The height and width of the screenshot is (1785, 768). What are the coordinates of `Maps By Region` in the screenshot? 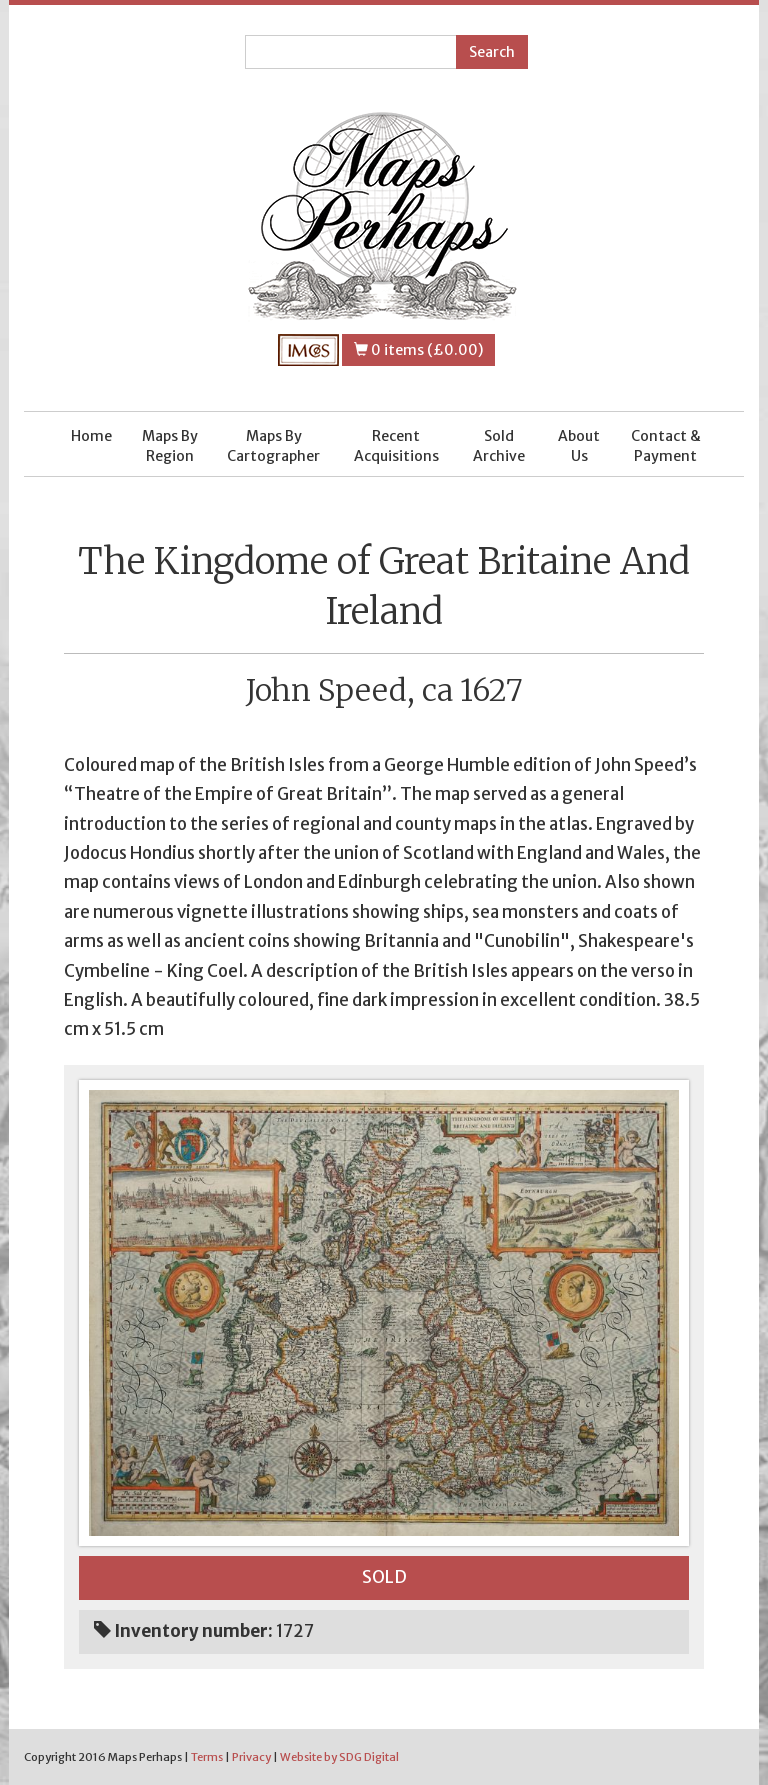 It's located at (170, 446).